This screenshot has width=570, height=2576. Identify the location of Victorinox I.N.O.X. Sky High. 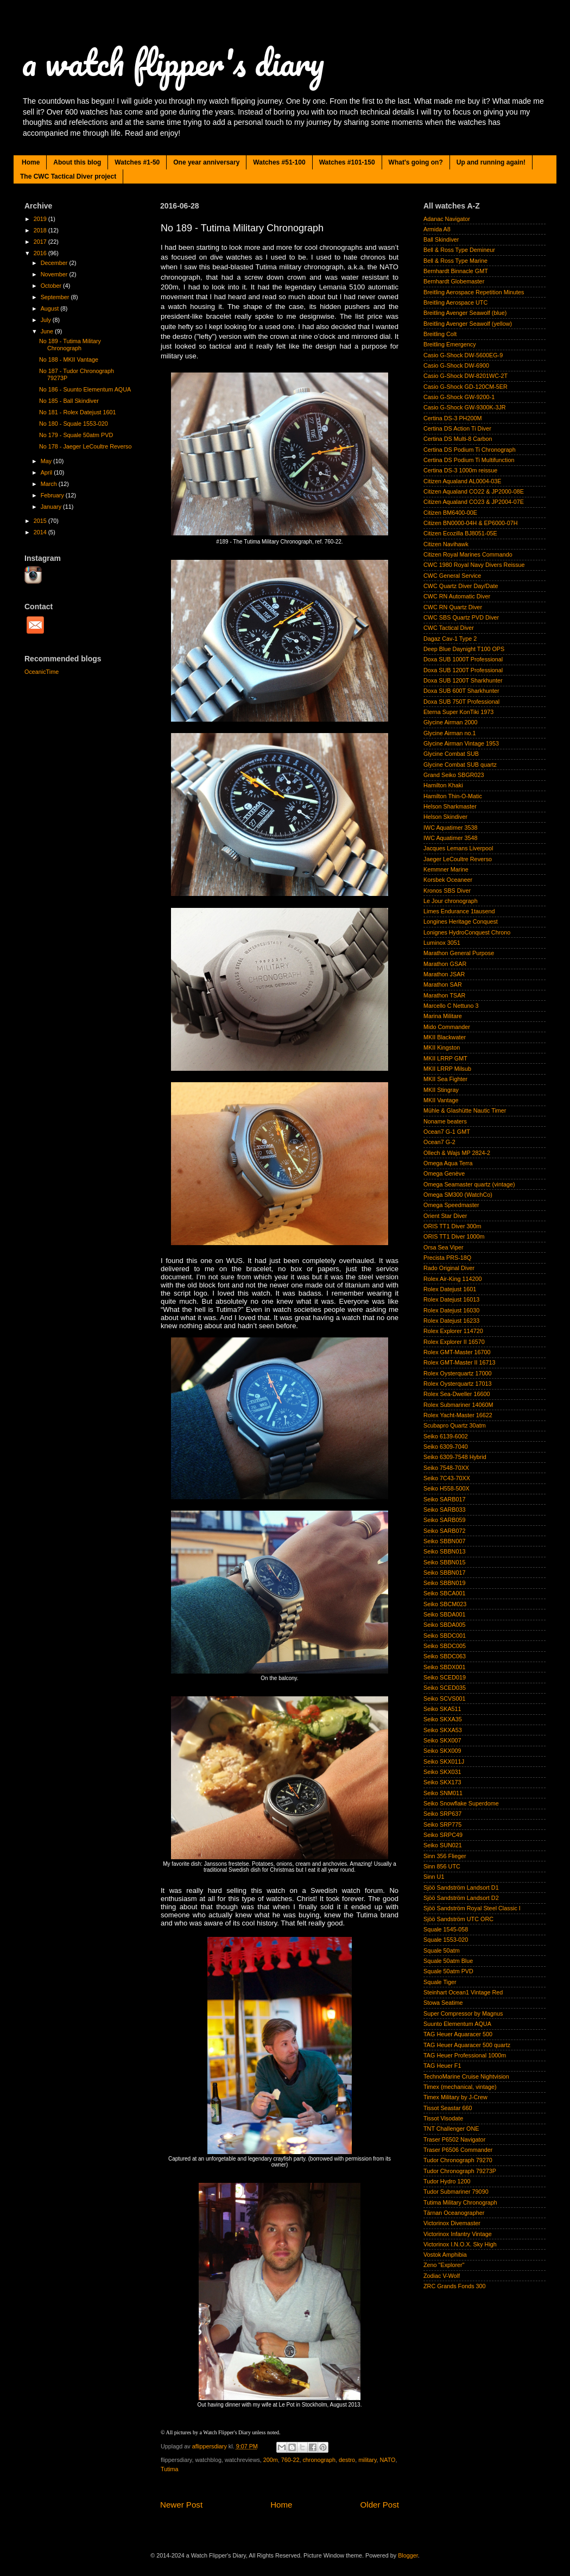
(460, 2244).